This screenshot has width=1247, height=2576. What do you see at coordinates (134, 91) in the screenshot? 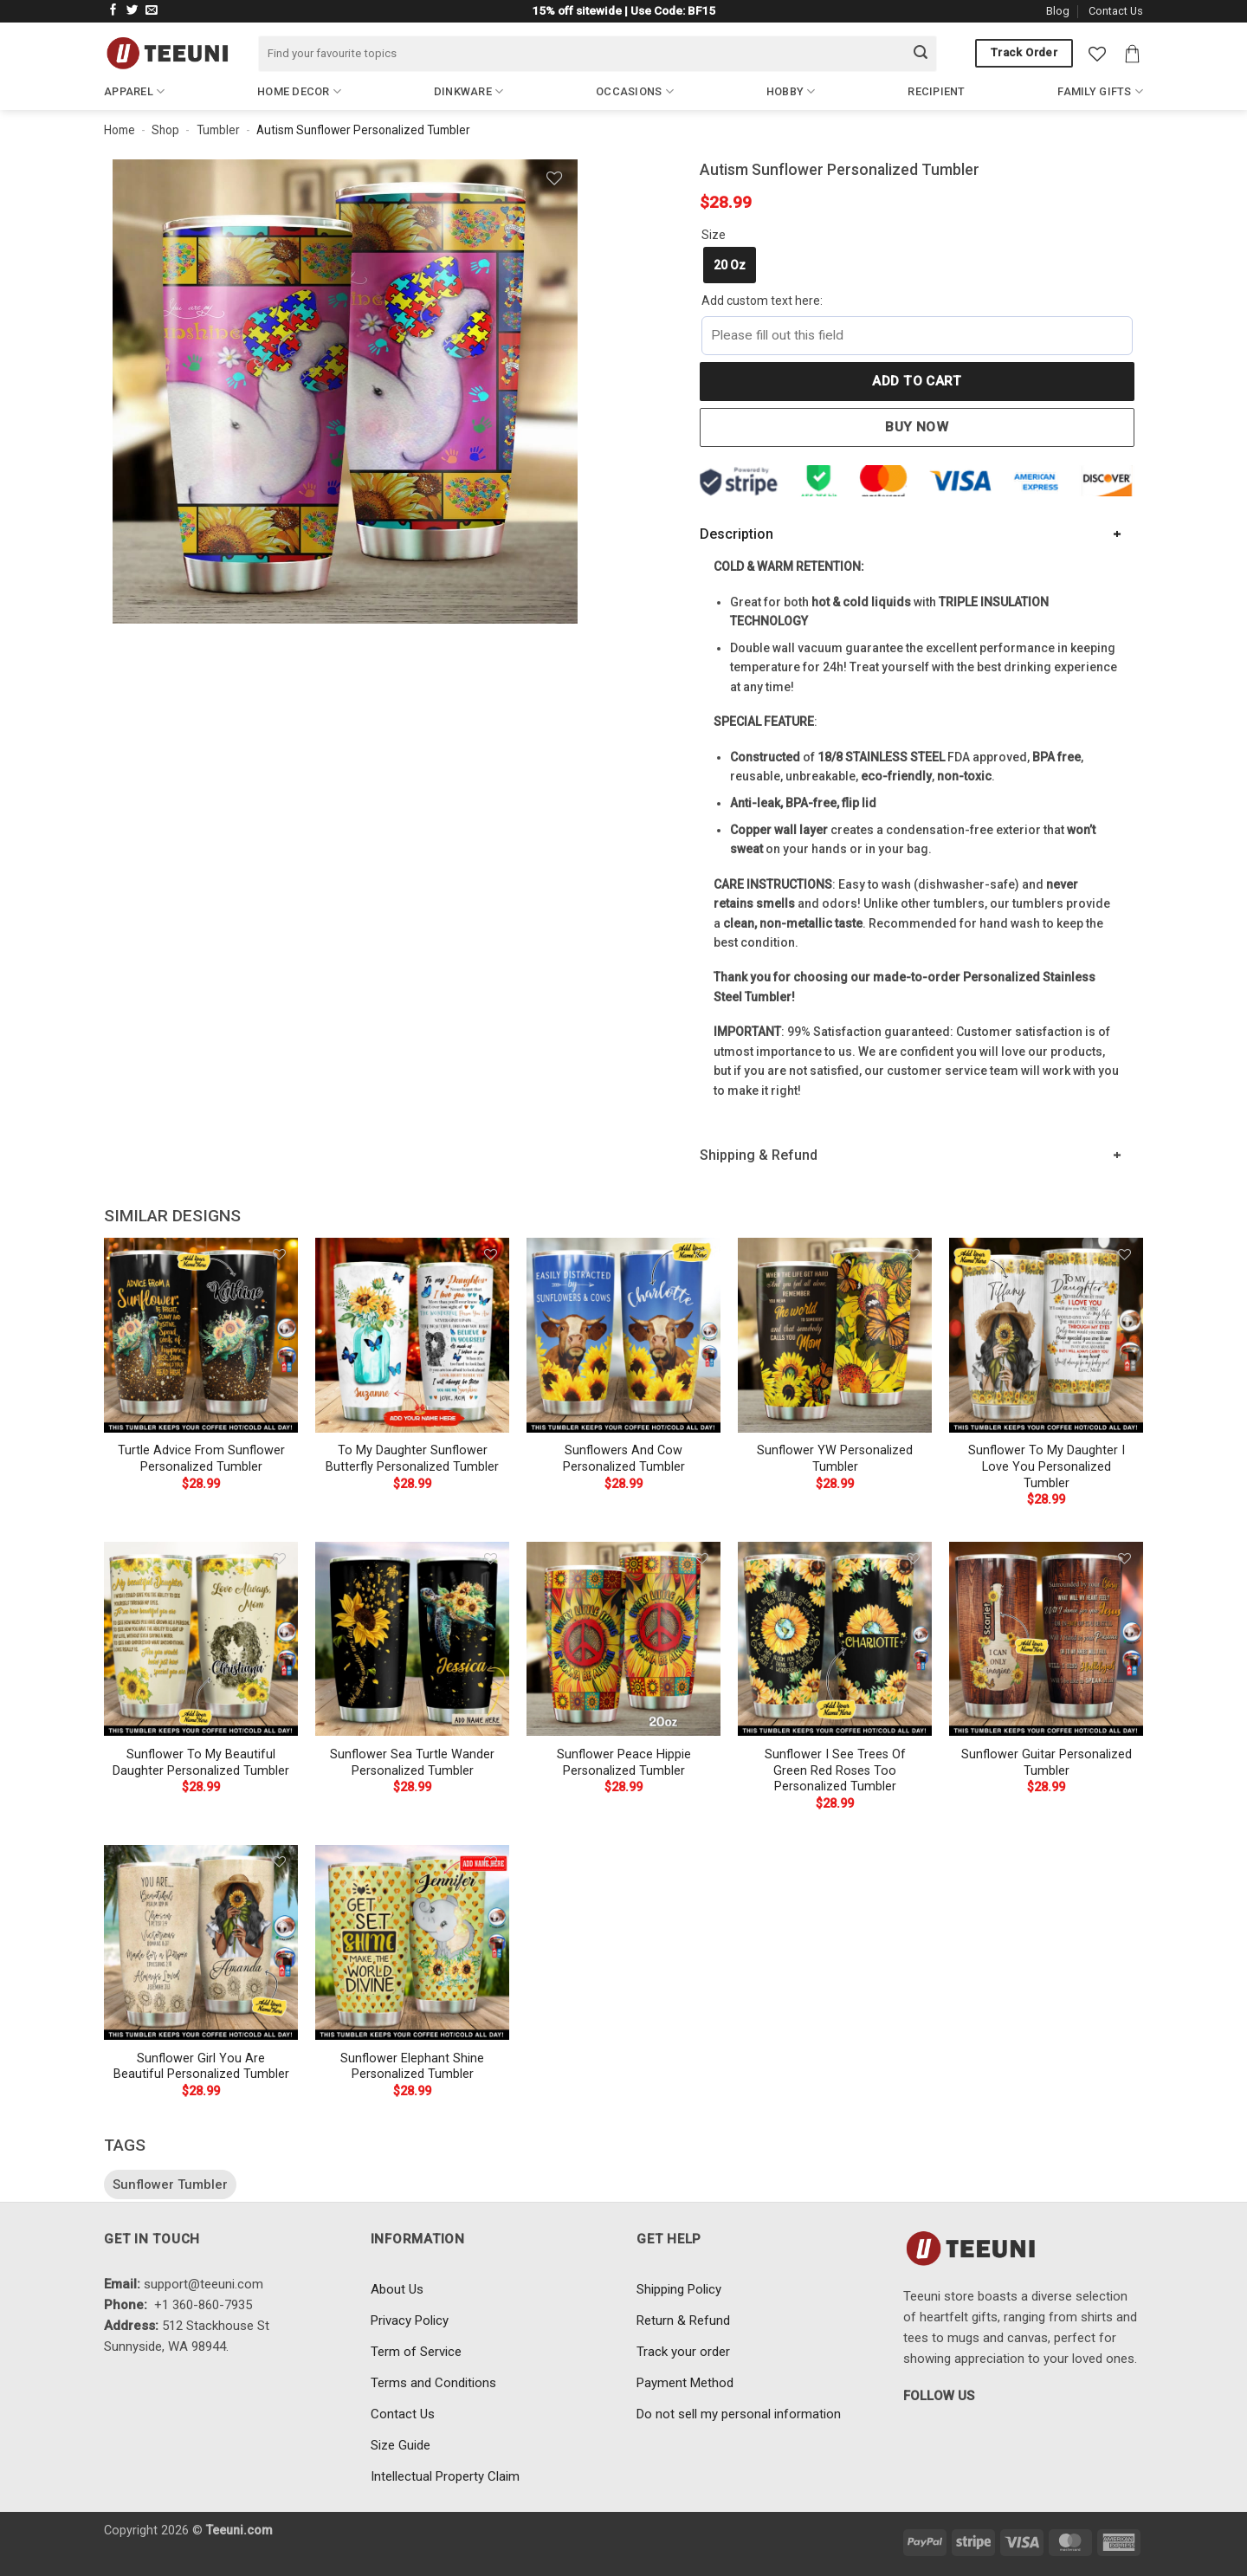
I see `Apparel` at bounding box center [134, 91].